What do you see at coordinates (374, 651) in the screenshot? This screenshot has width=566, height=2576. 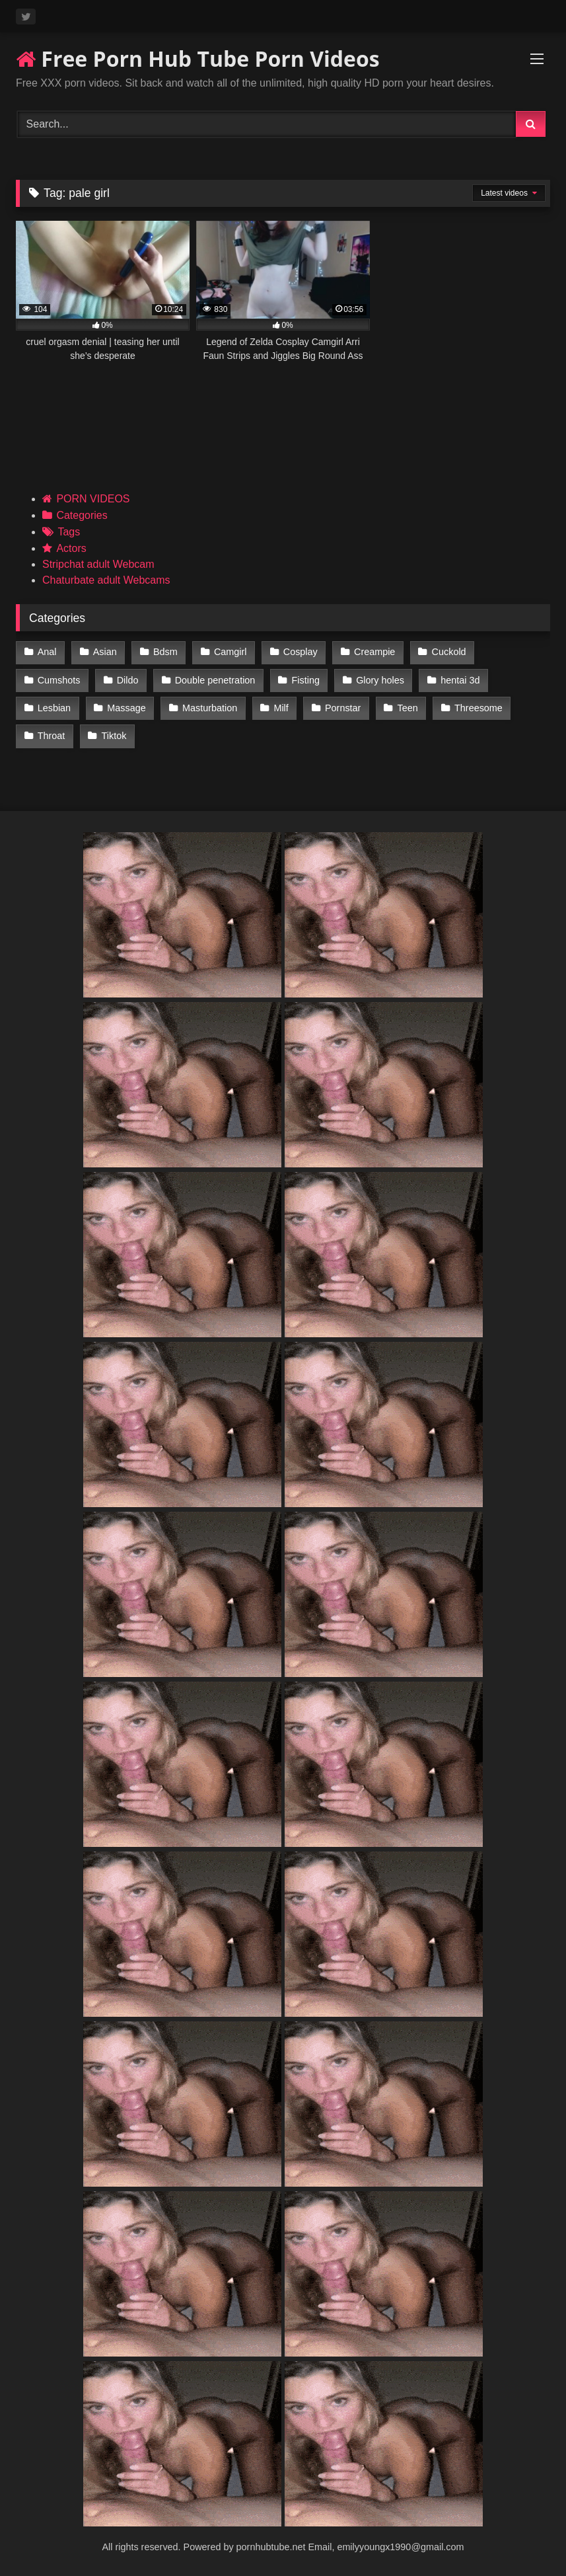 I see `Creampie` at bounding box center [374, 651].